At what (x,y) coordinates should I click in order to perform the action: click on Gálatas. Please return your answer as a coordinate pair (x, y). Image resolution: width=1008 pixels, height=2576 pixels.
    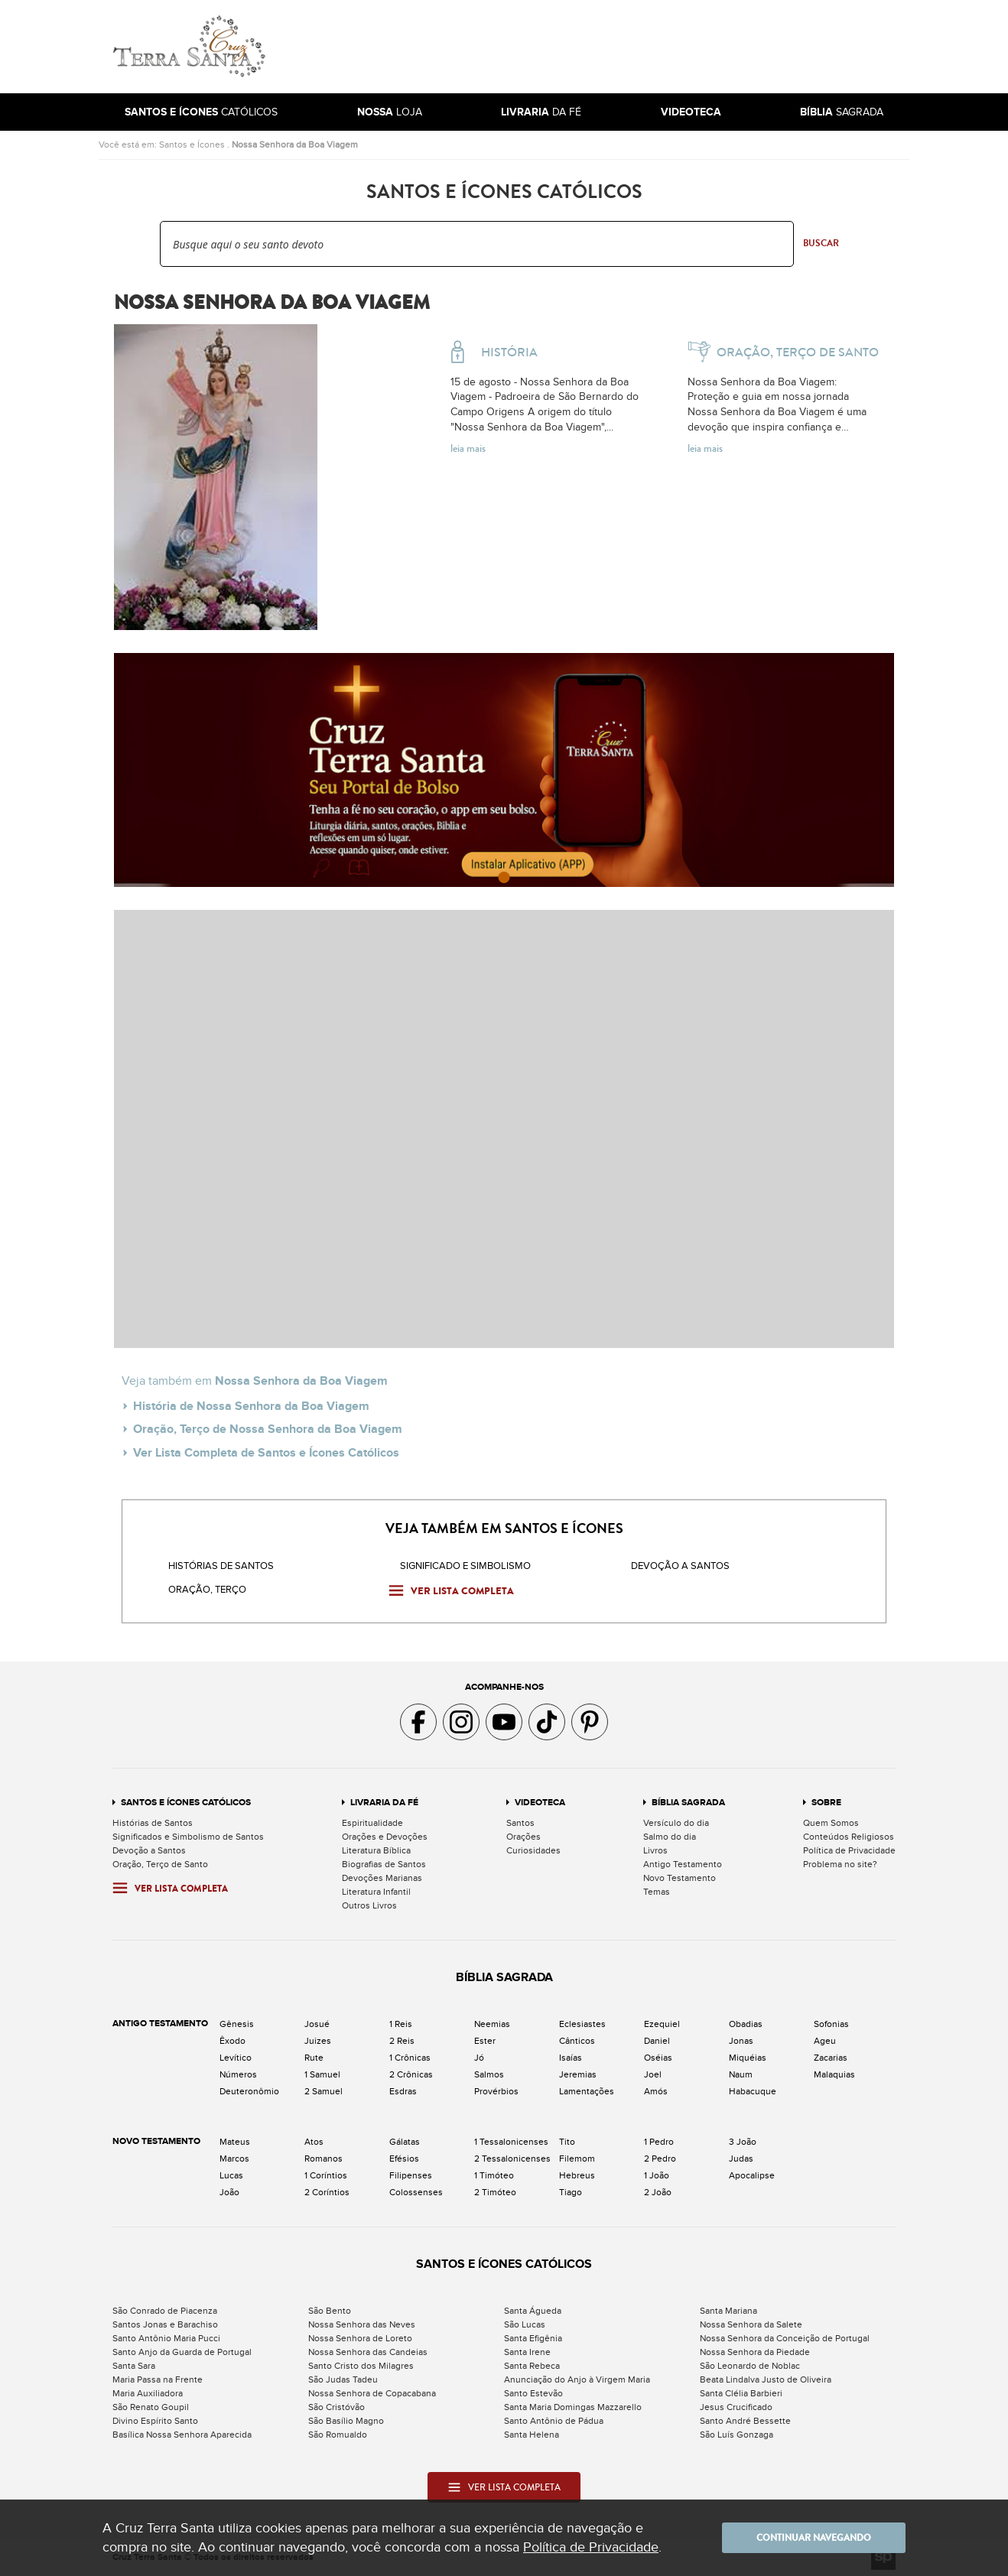
    Looking at the image, I should click on (404, 2141).